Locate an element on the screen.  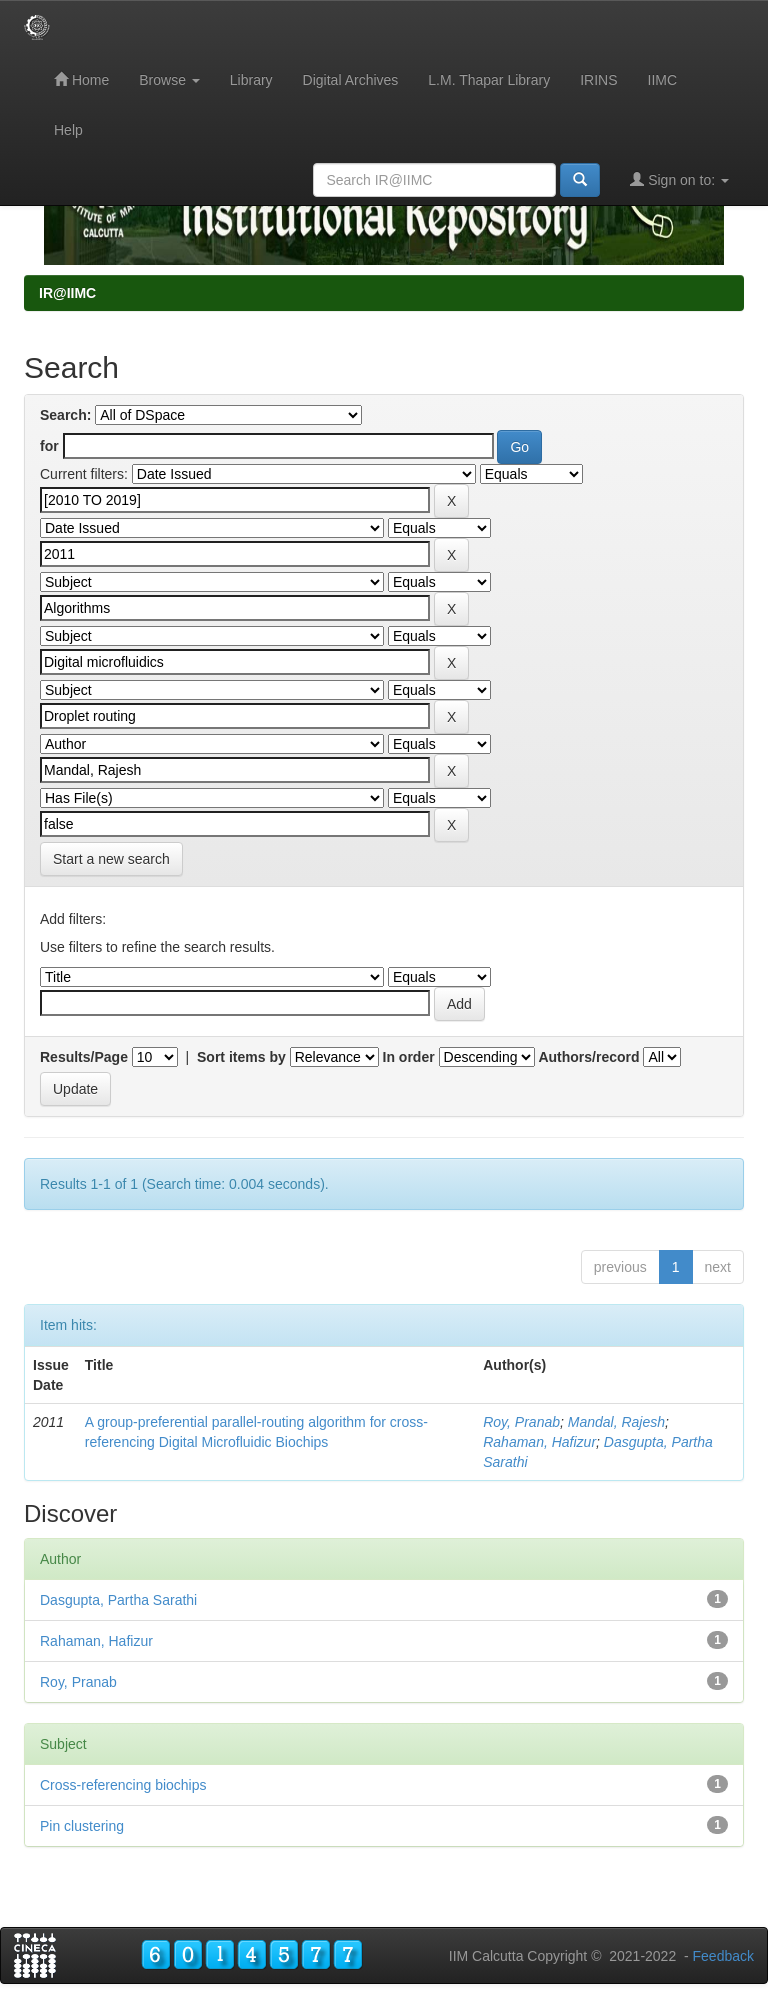
In order is located at coordinates (409, 1057).